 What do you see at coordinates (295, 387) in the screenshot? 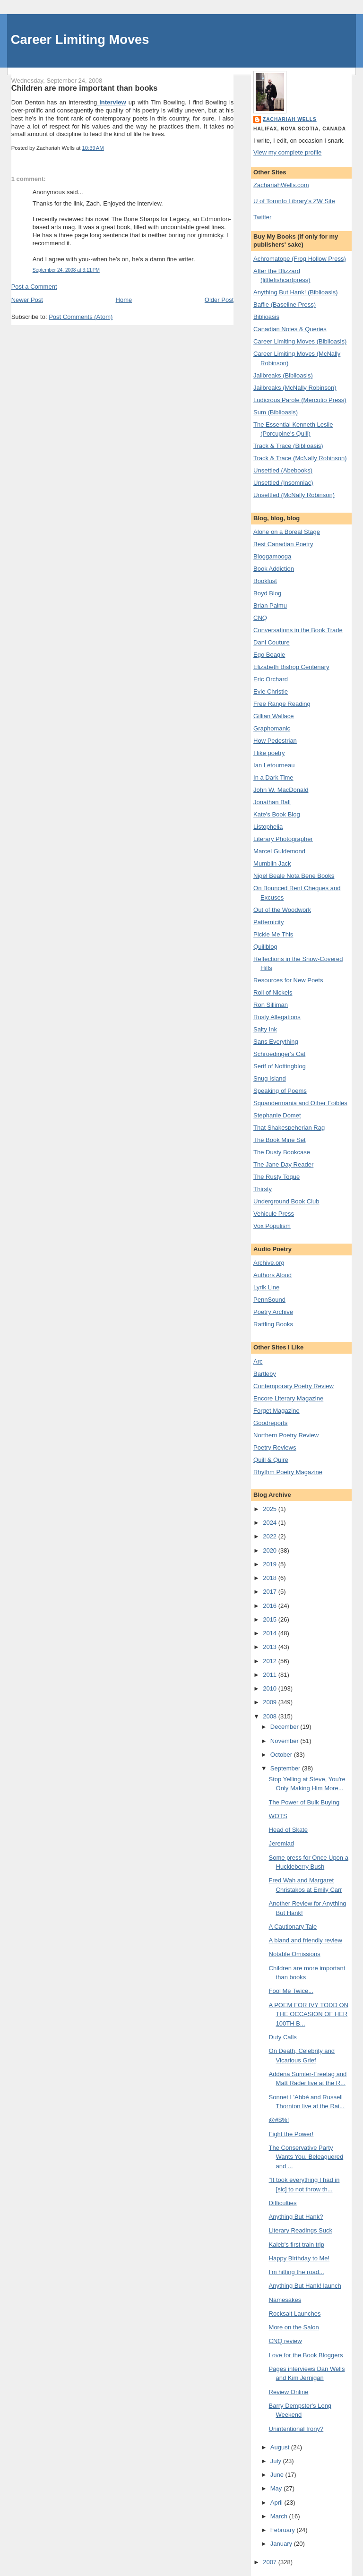
I see `Jailbreaks (McNally Robinson)` at bounding box center [295, 387].